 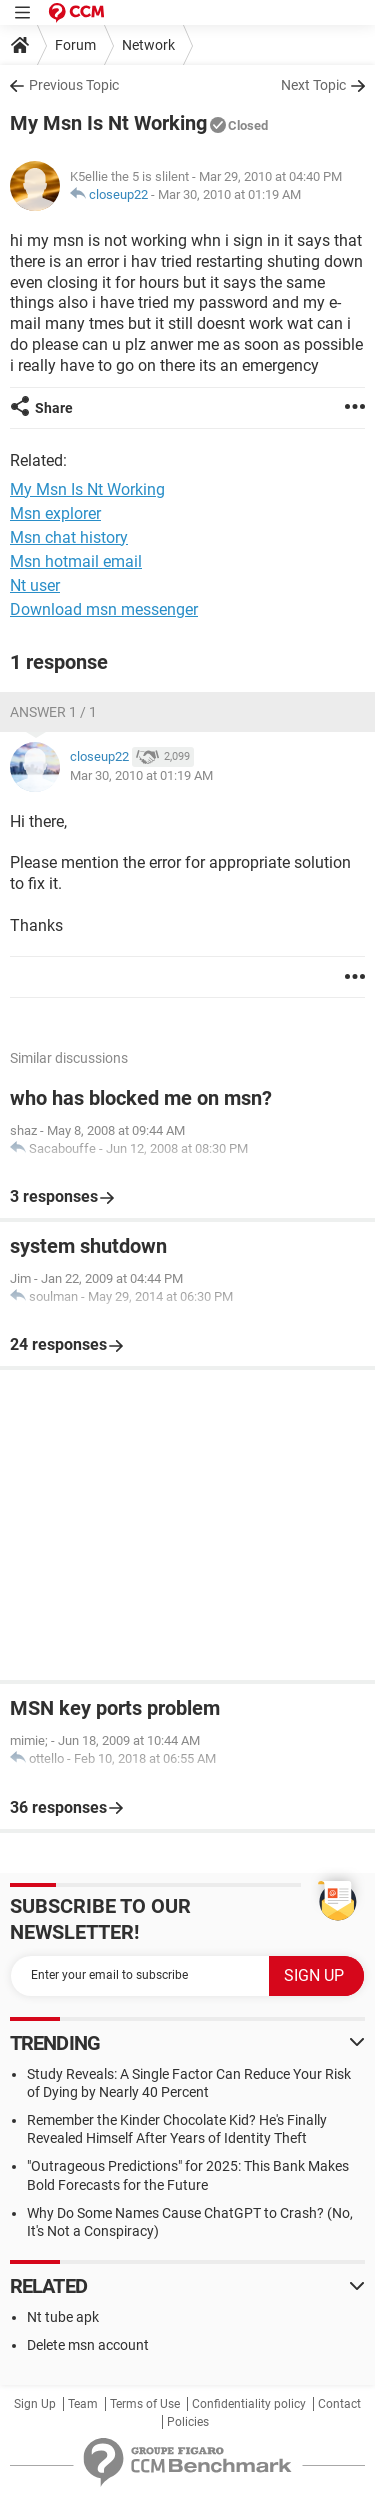 What do you see at coordinates (74, 85) in the screenshot?
I see `Previous Topic` at bounding box center [74, 85].